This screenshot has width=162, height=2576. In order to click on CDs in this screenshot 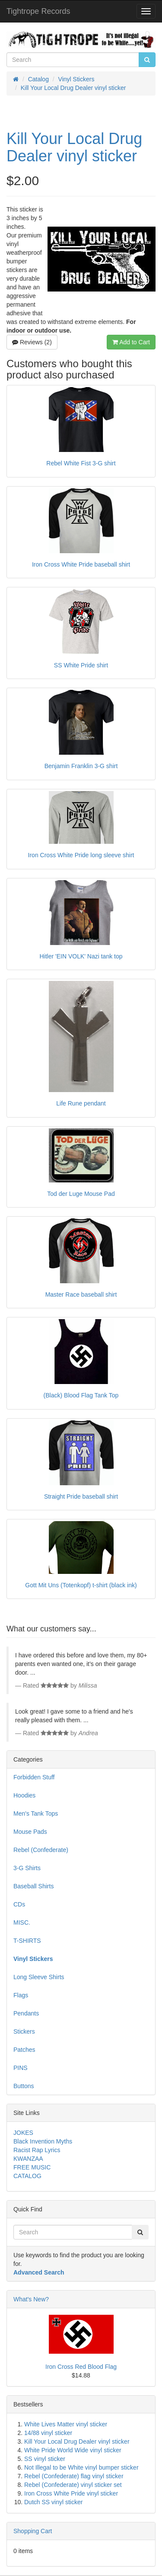, I will do `click(19, 1904)`.